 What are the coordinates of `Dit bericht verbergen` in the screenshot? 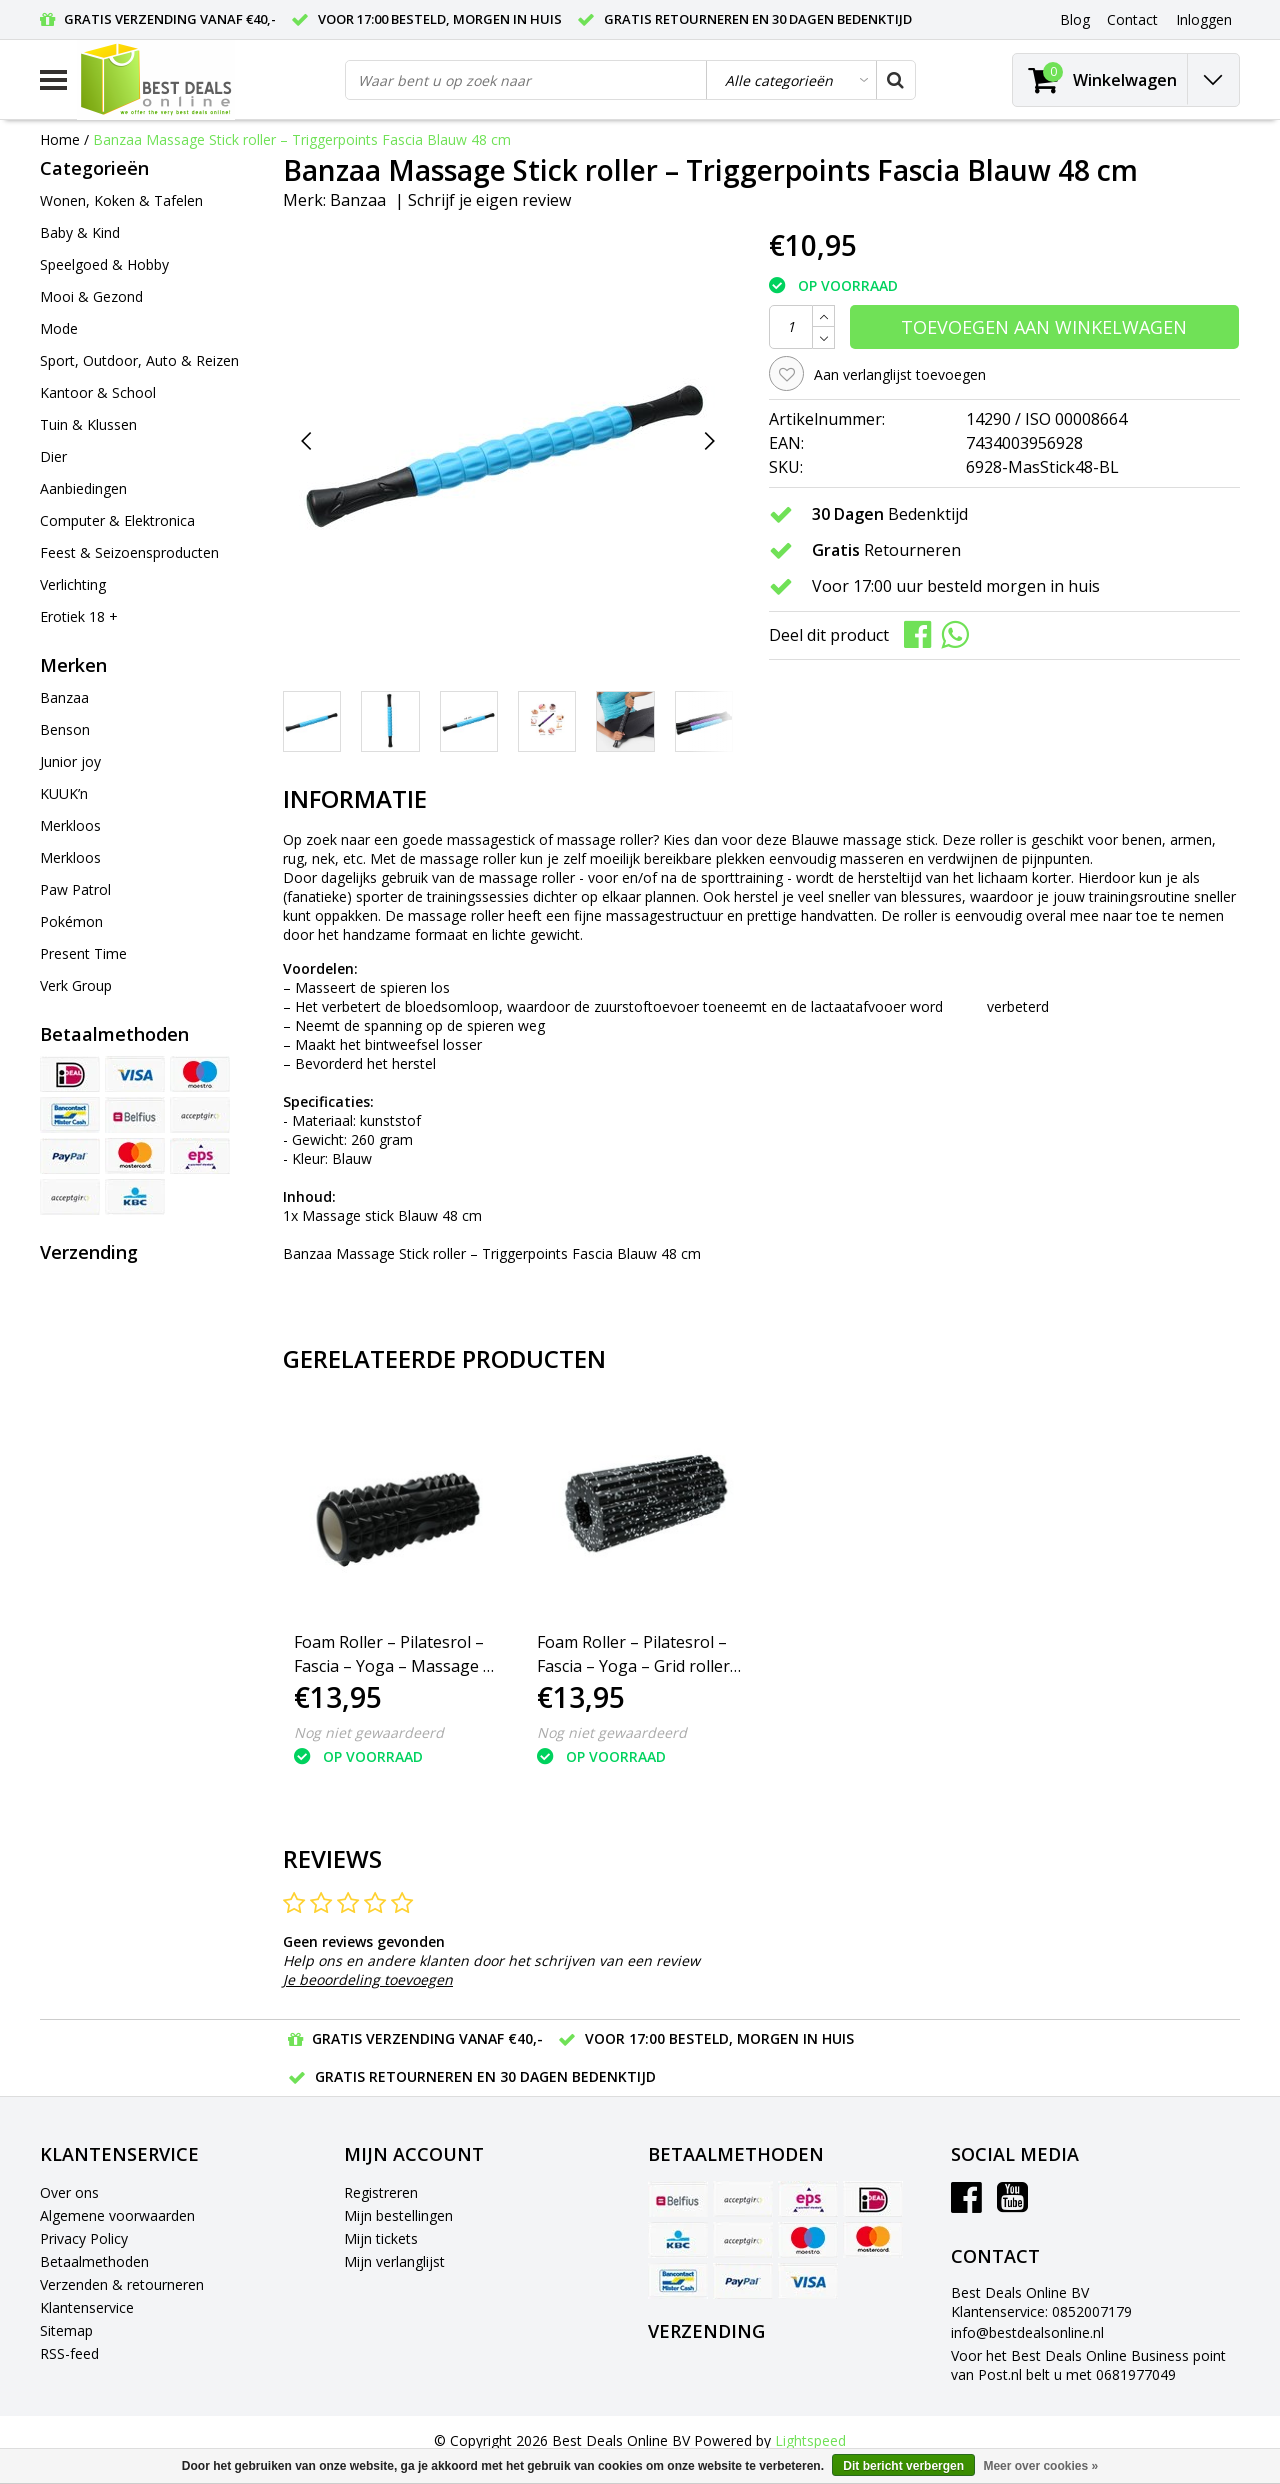 It's located at (903, 2466).